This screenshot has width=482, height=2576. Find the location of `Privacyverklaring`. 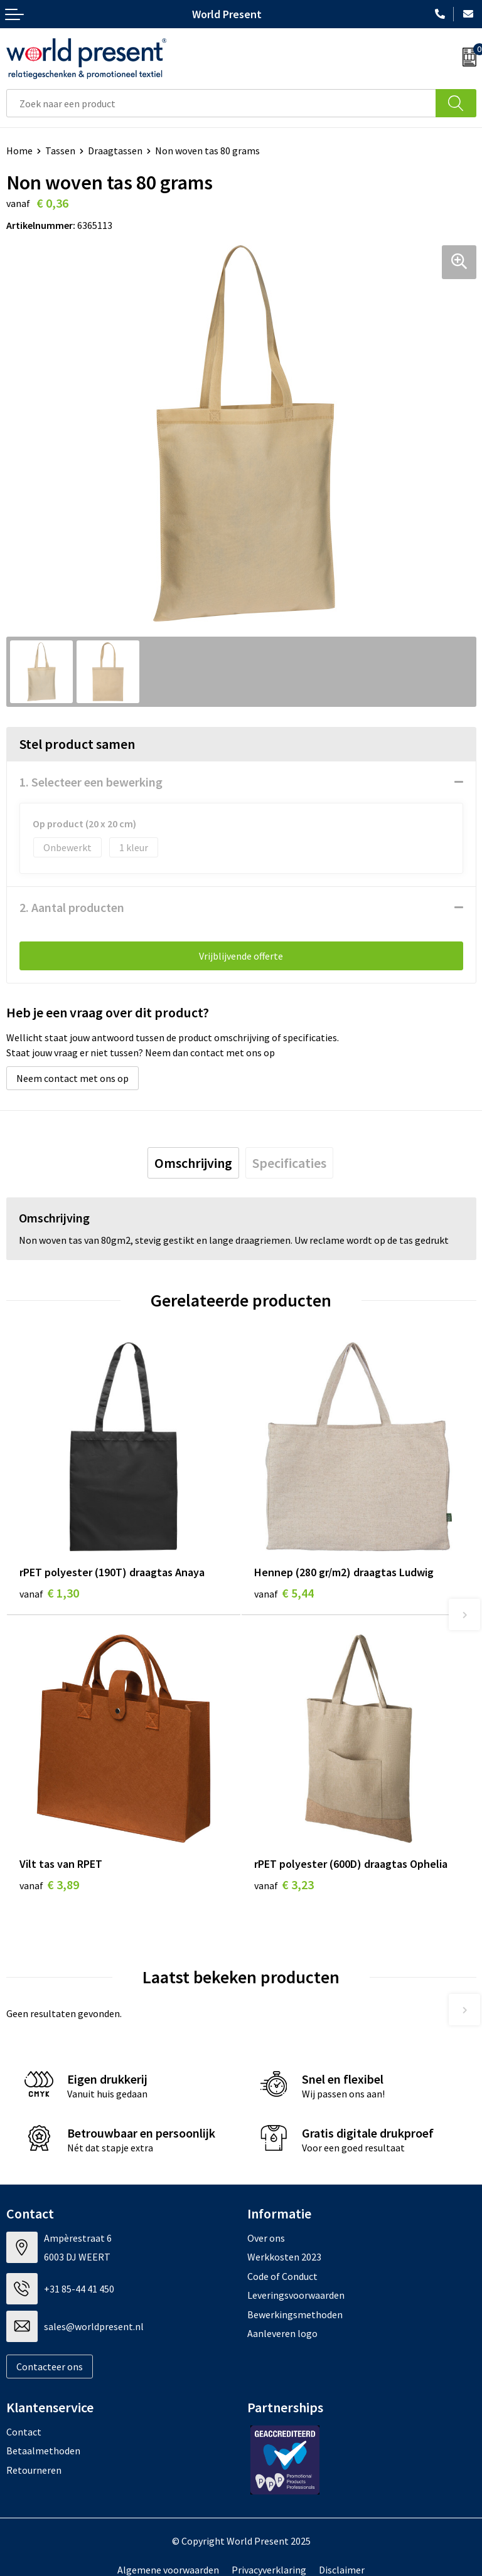

Privacyverklaring is located at coordinates (269, 2569).